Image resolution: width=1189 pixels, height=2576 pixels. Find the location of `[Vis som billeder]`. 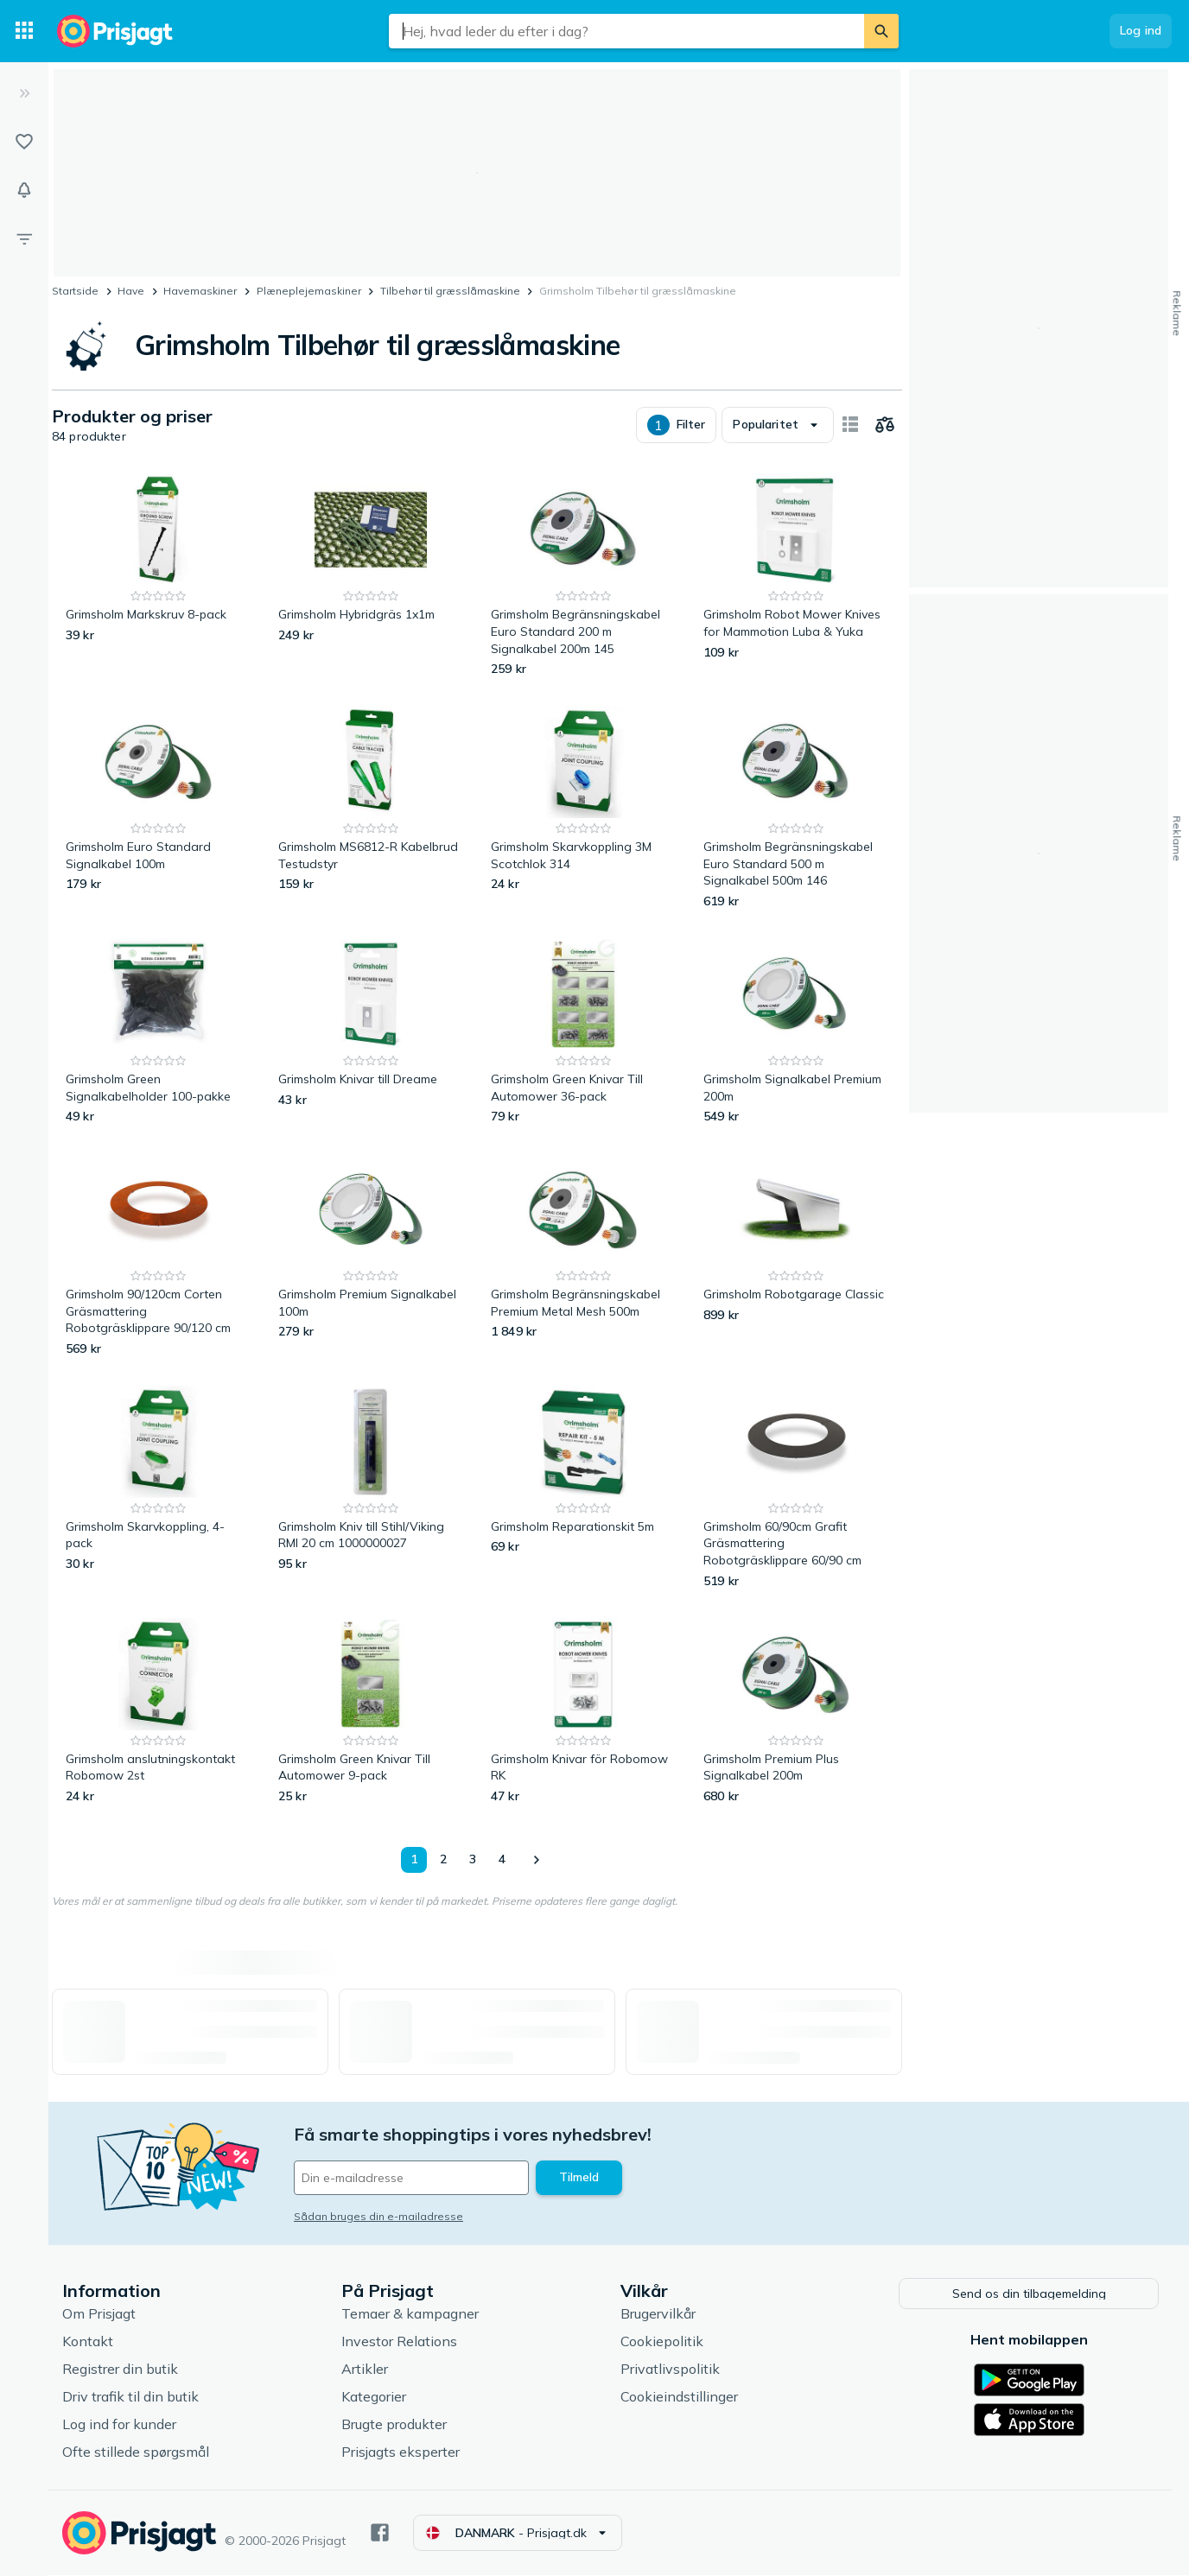

[Vis som billeder] is located at coordinates (850, 425).